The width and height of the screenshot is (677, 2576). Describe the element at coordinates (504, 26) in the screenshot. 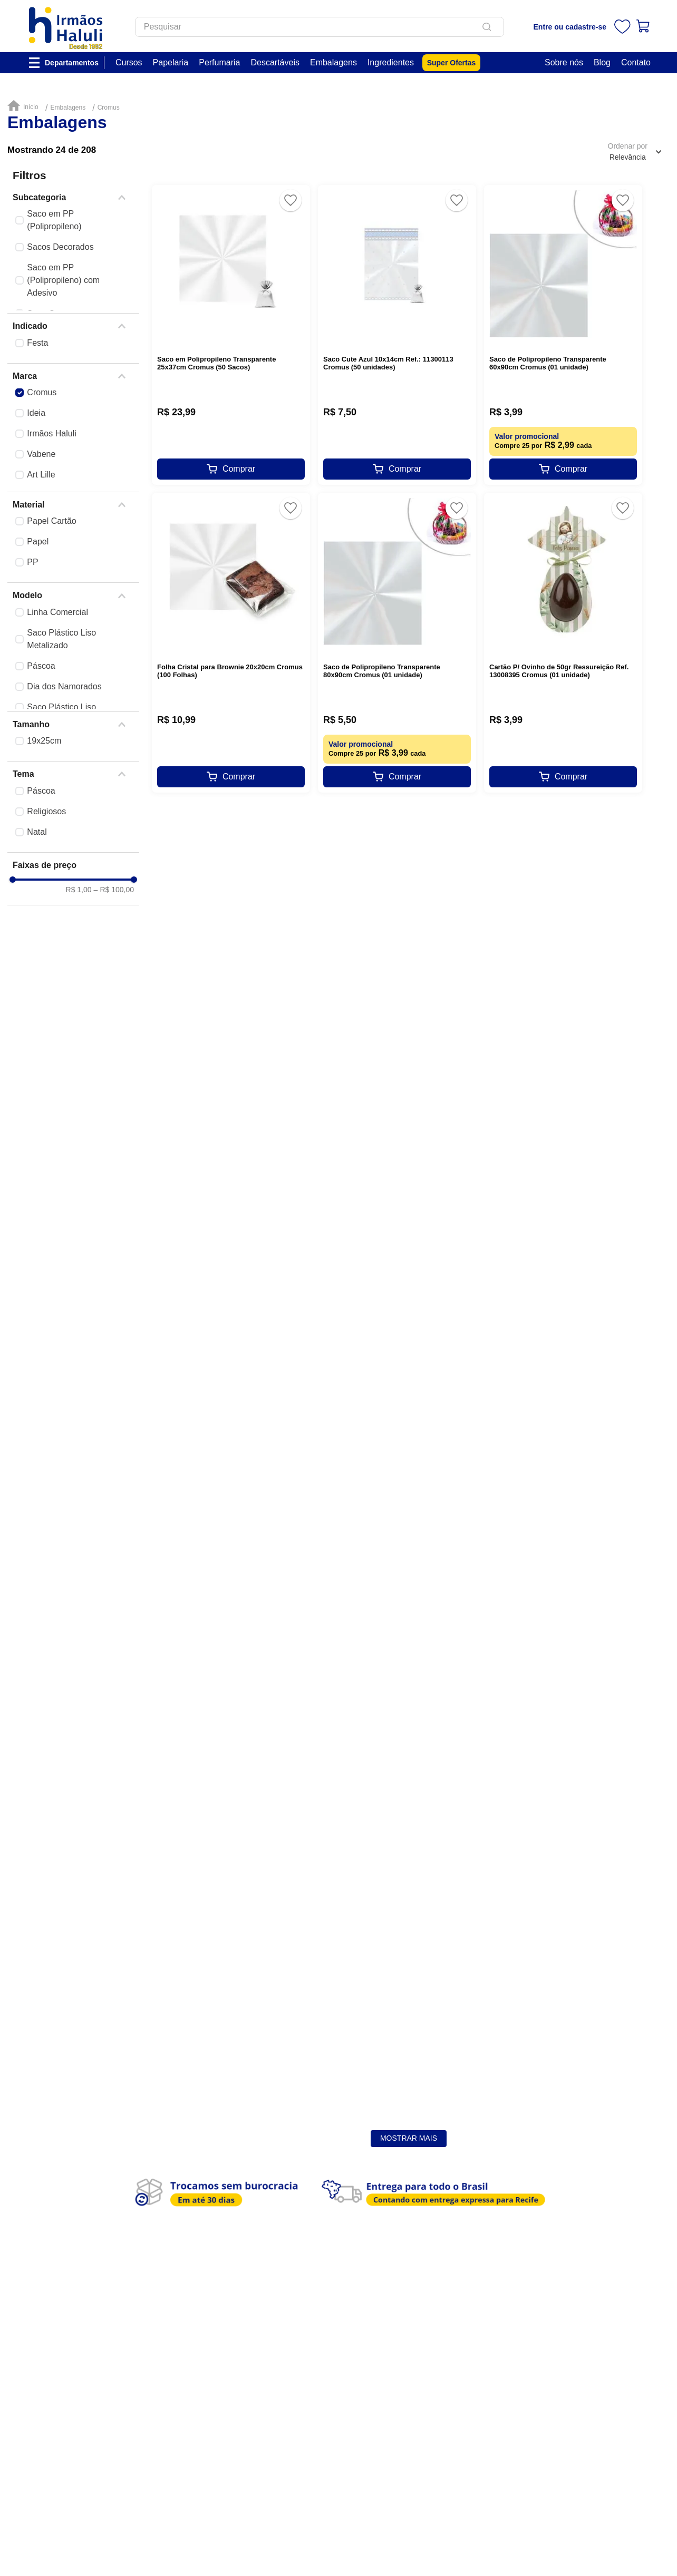

I see `[Buscar produtos]` at that location.